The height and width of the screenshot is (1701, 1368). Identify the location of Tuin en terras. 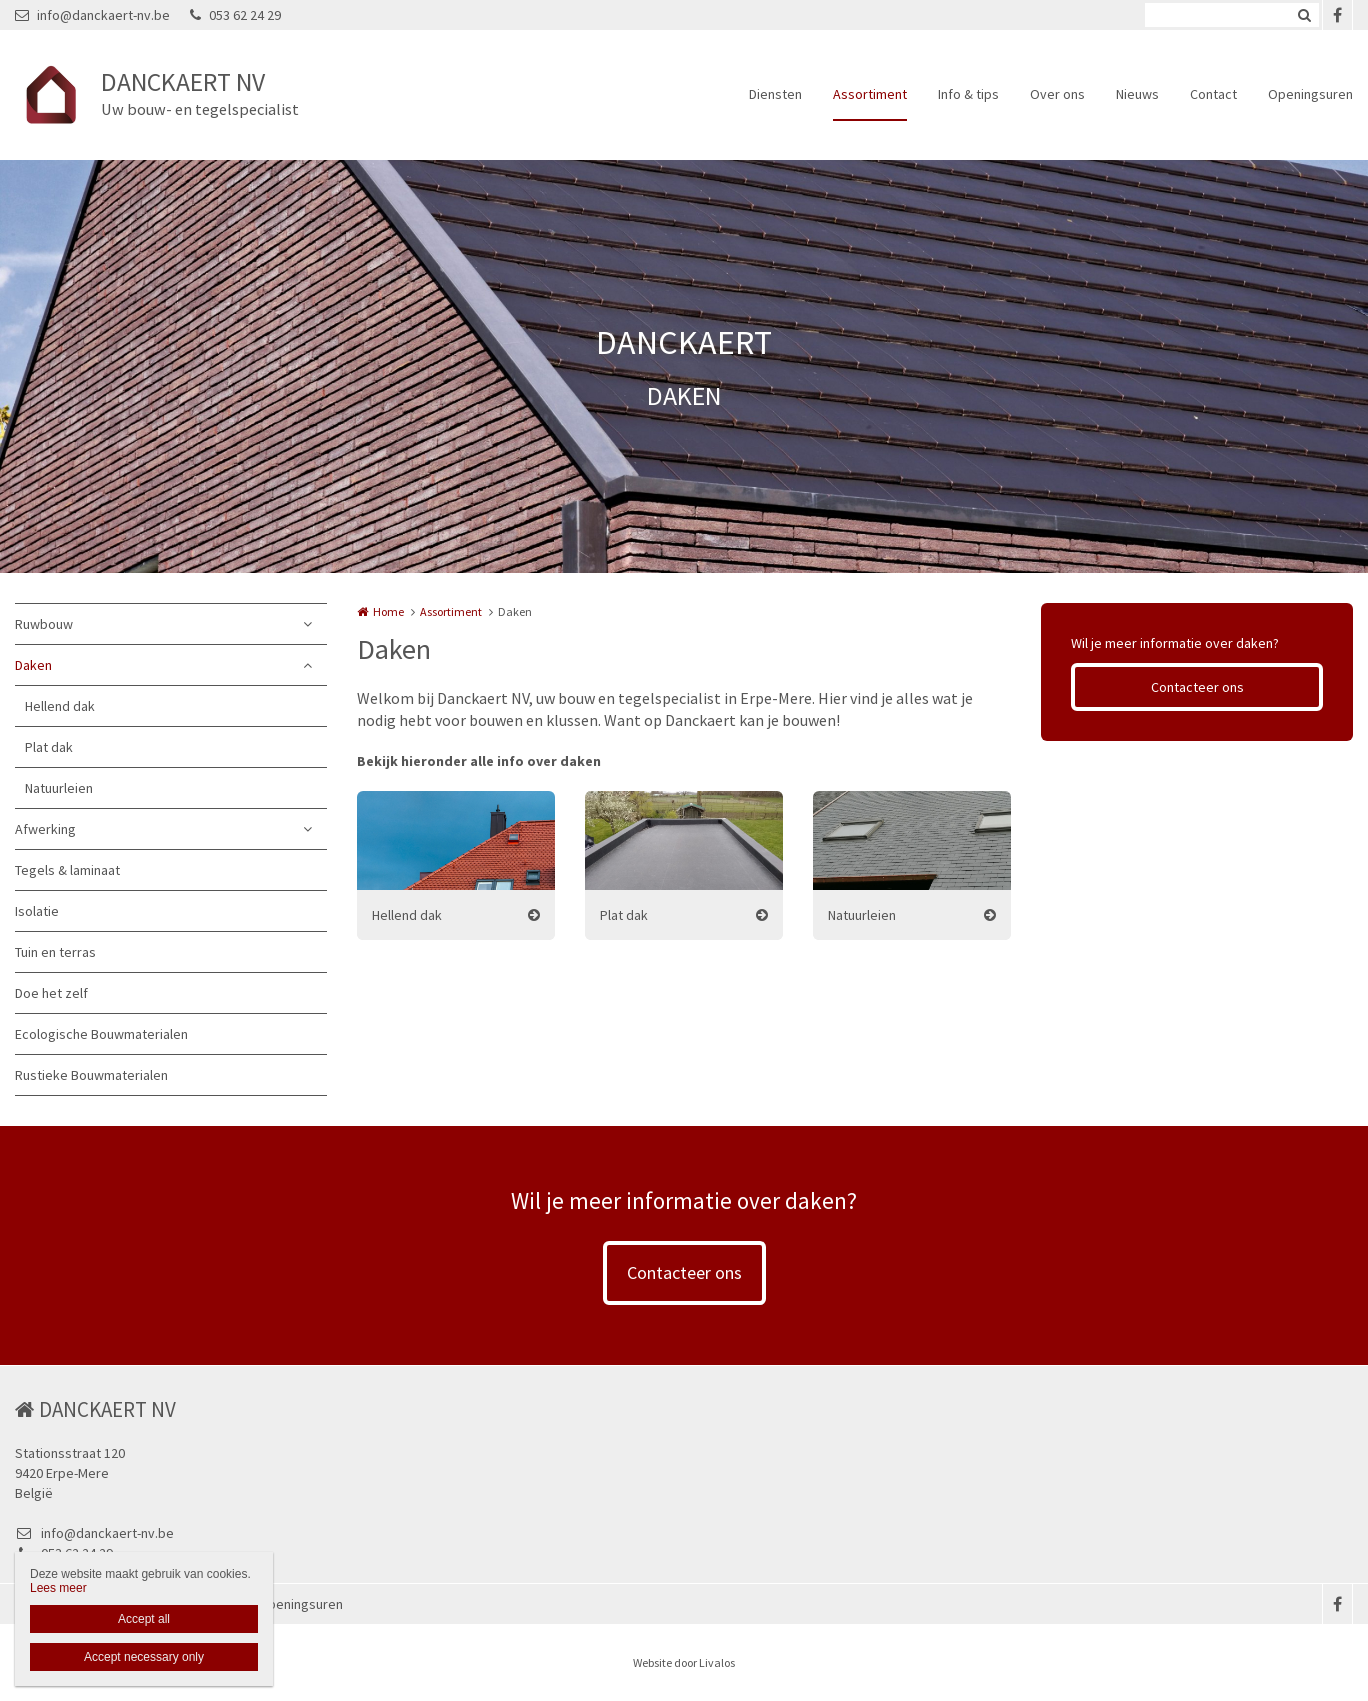
(55, 952).